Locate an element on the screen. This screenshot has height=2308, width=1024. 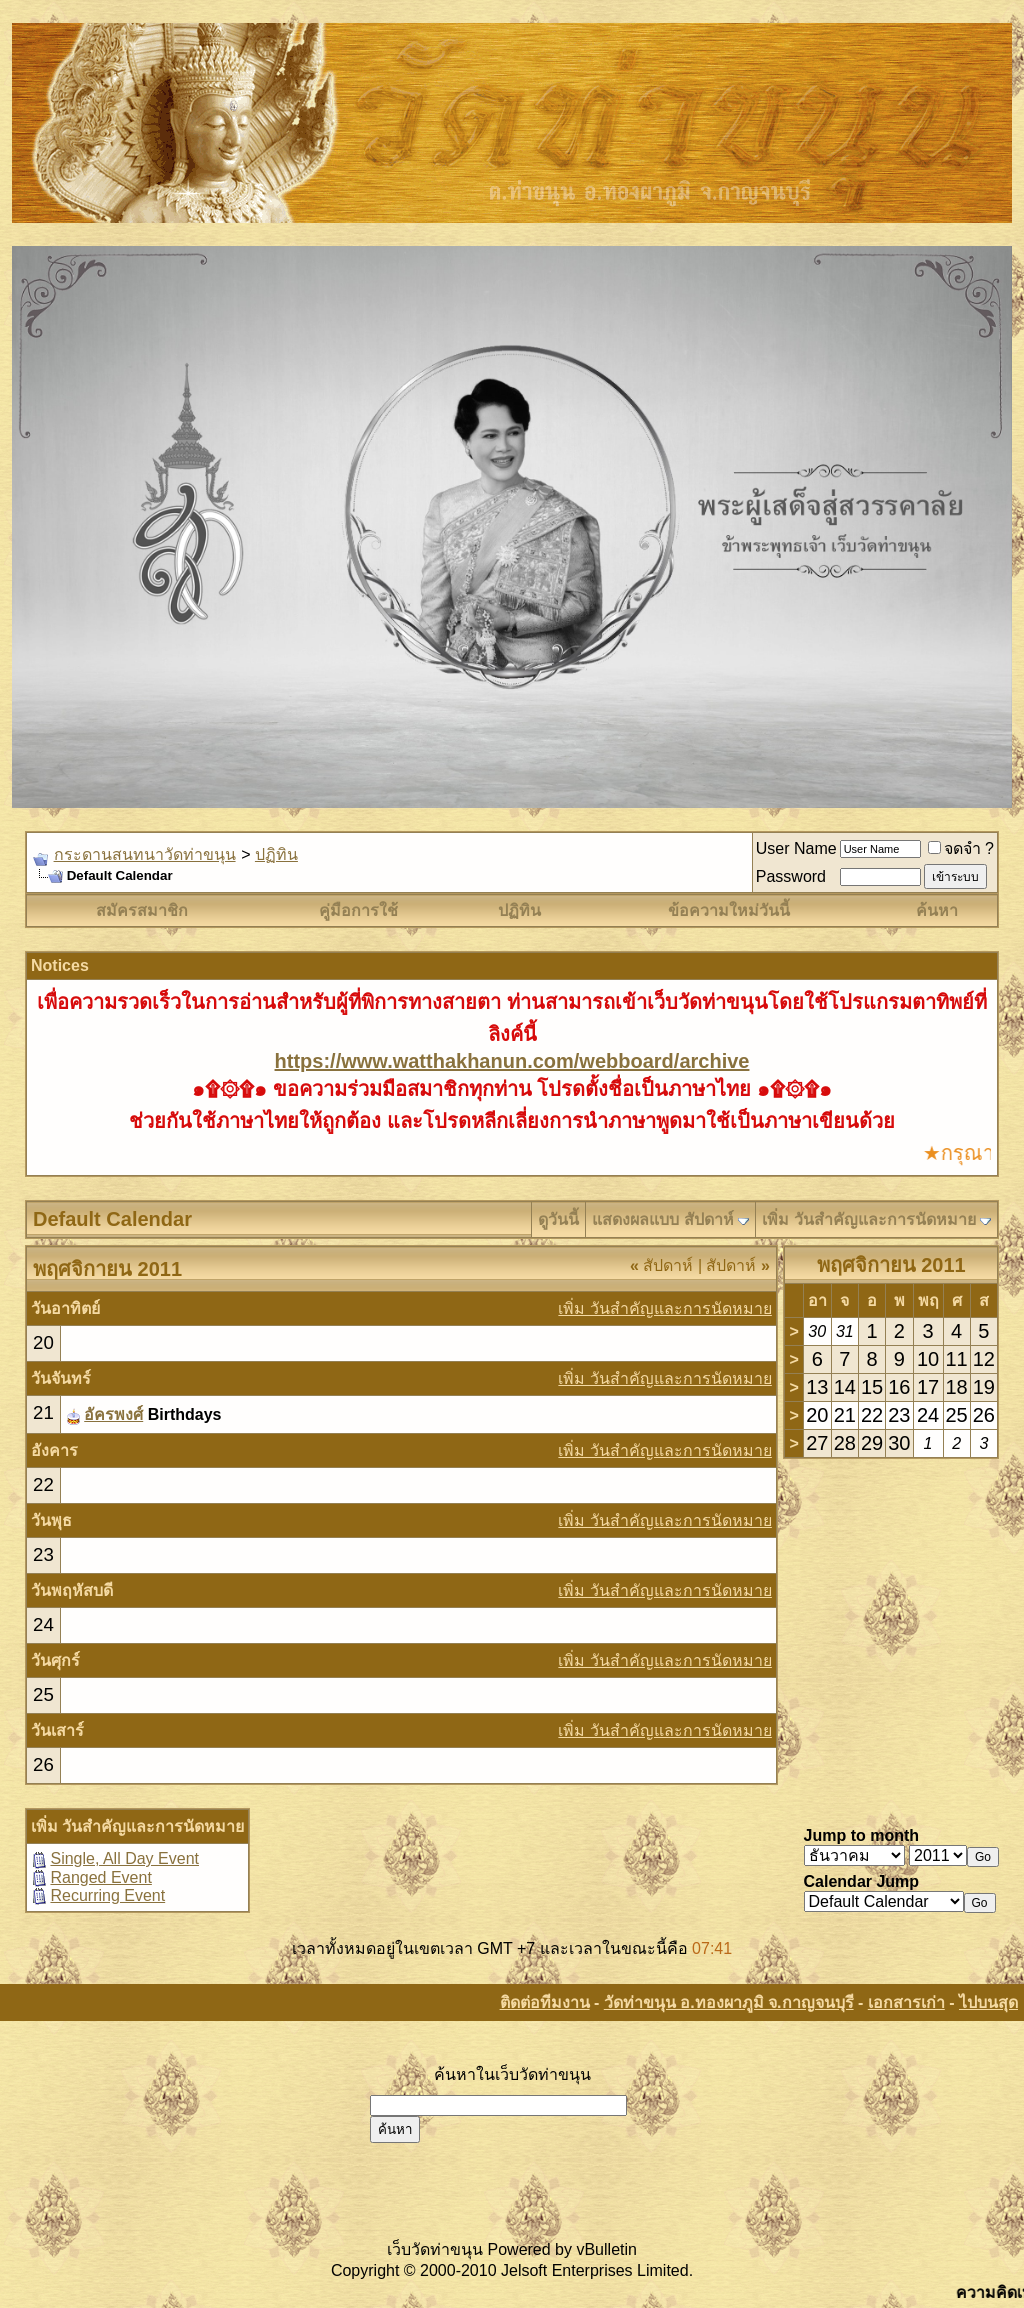
กระดานสนทนาวัดท่าขนุน is located at coordinates (145, 854).